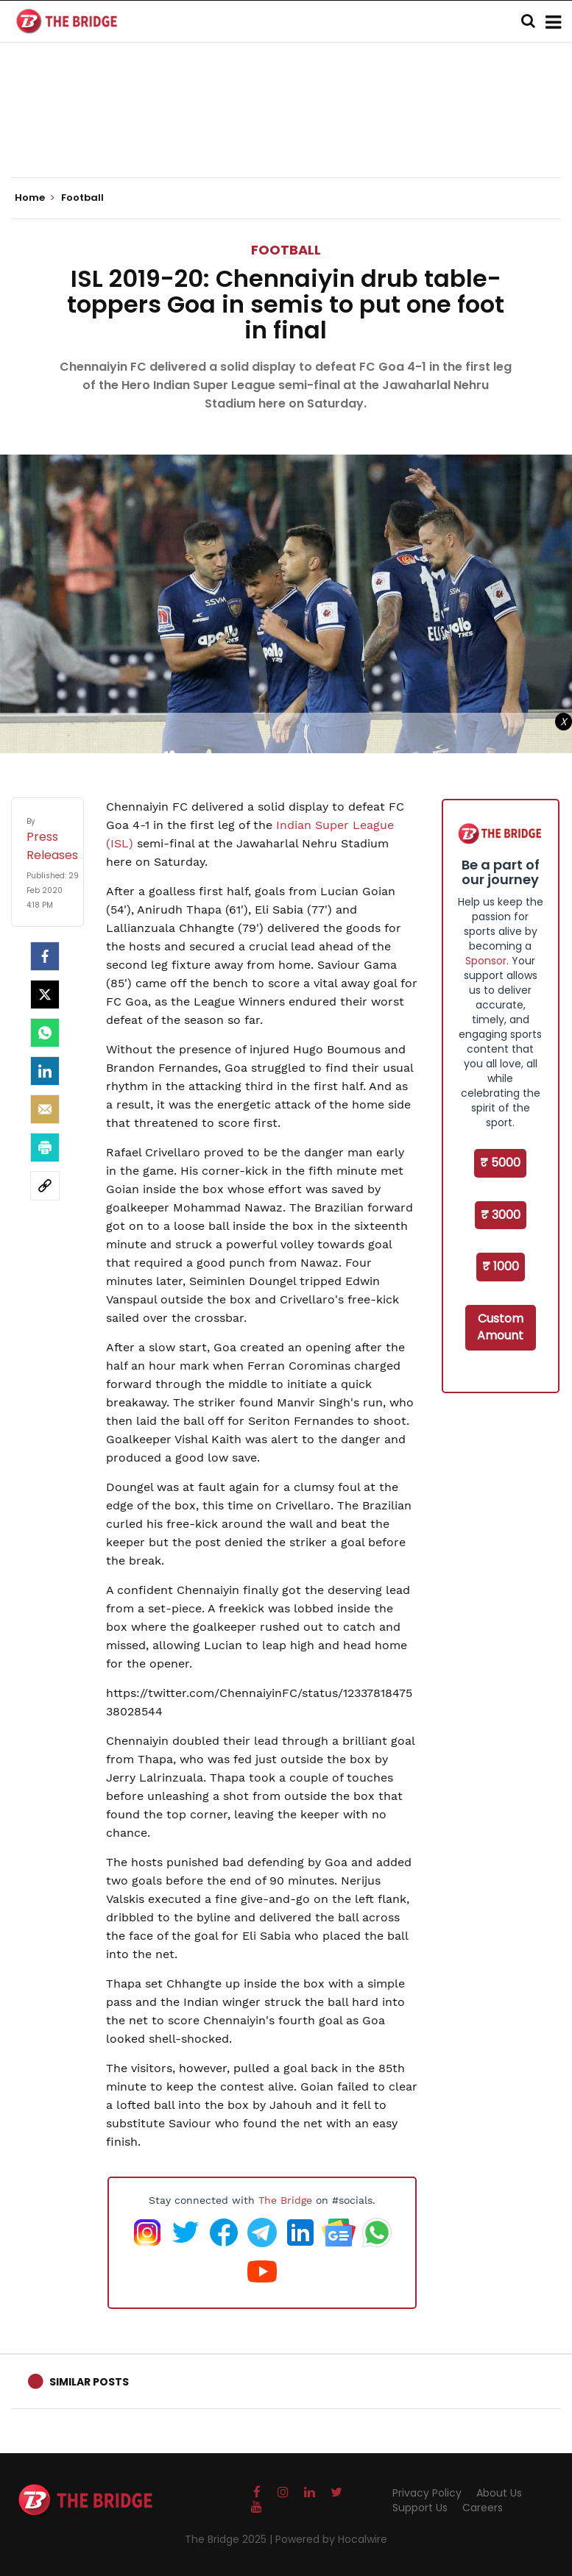 This screenshot has height=2576, width=572. I want to click on Support Us, so click(420, 2507).